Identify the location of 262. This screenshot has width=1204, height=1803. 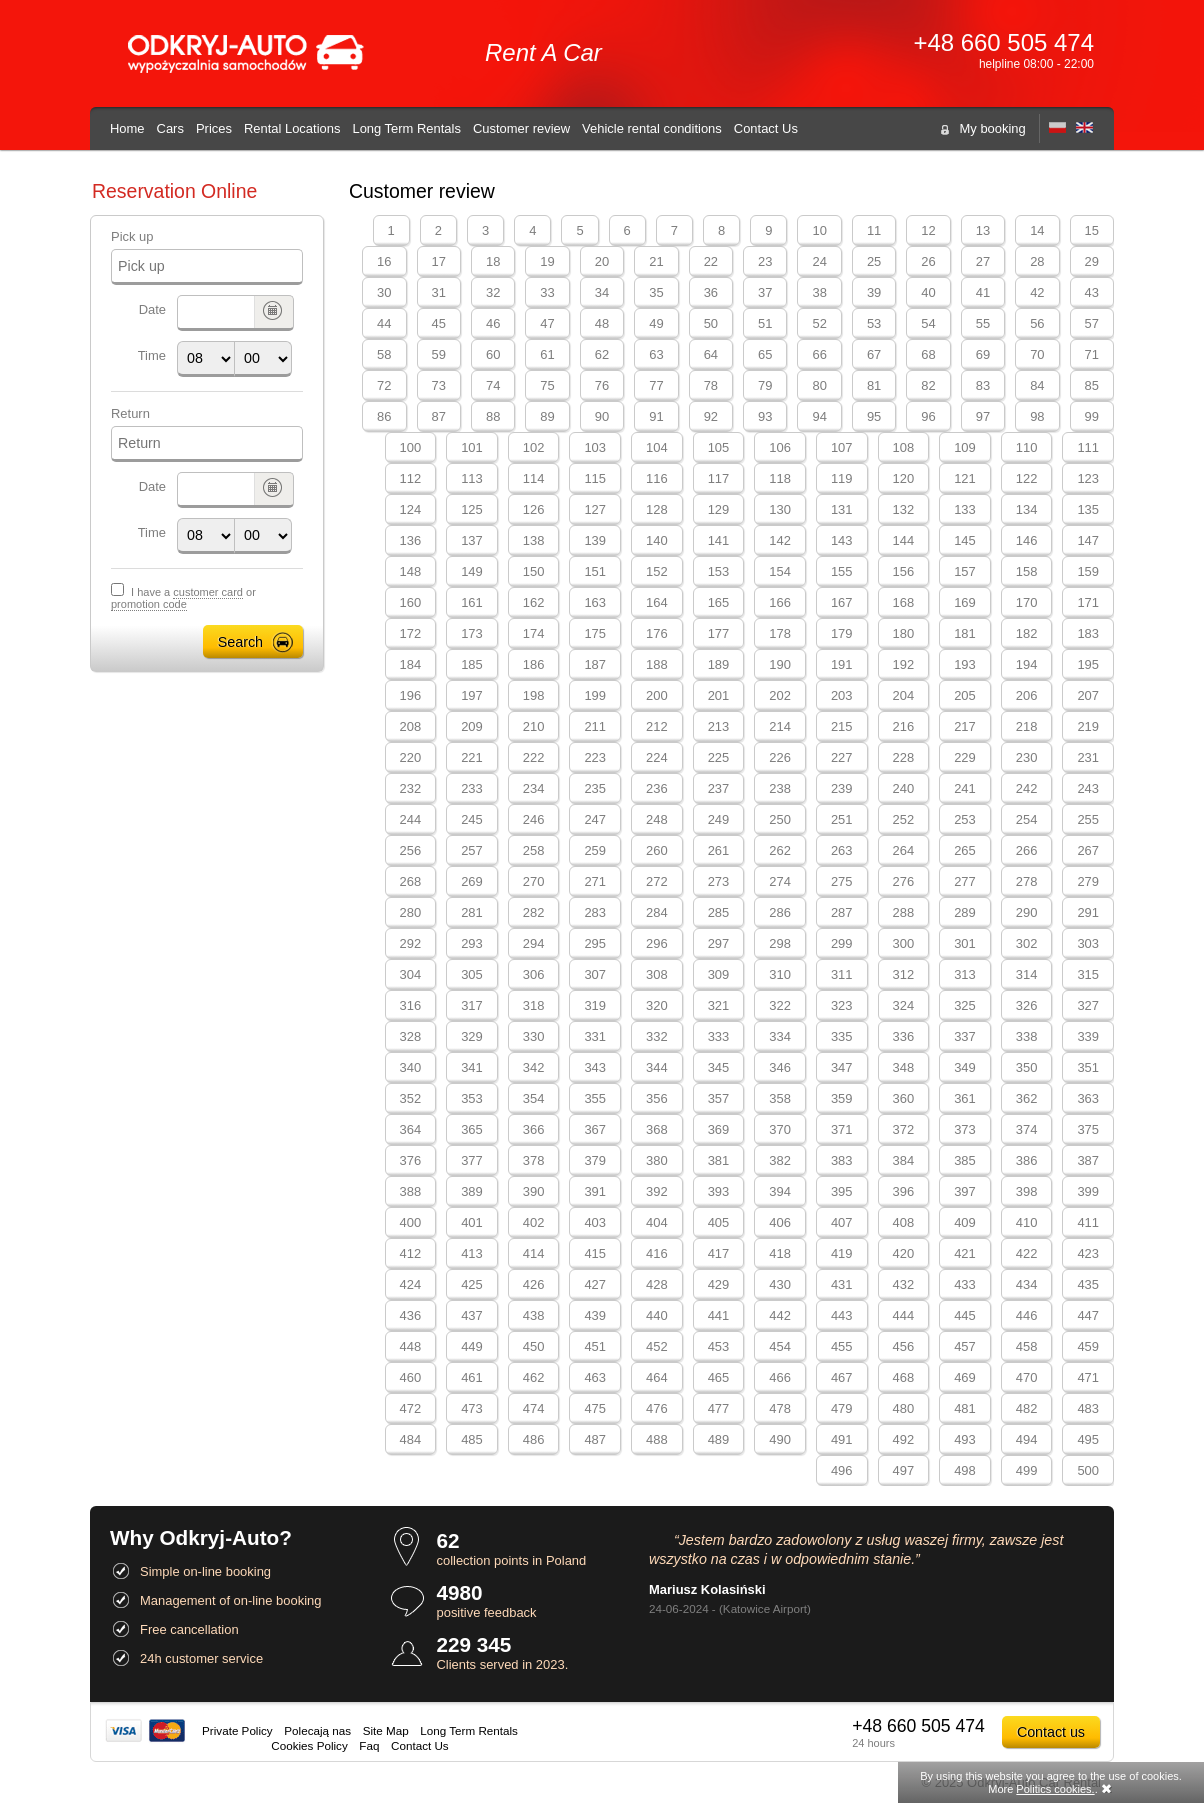
(780, 850).